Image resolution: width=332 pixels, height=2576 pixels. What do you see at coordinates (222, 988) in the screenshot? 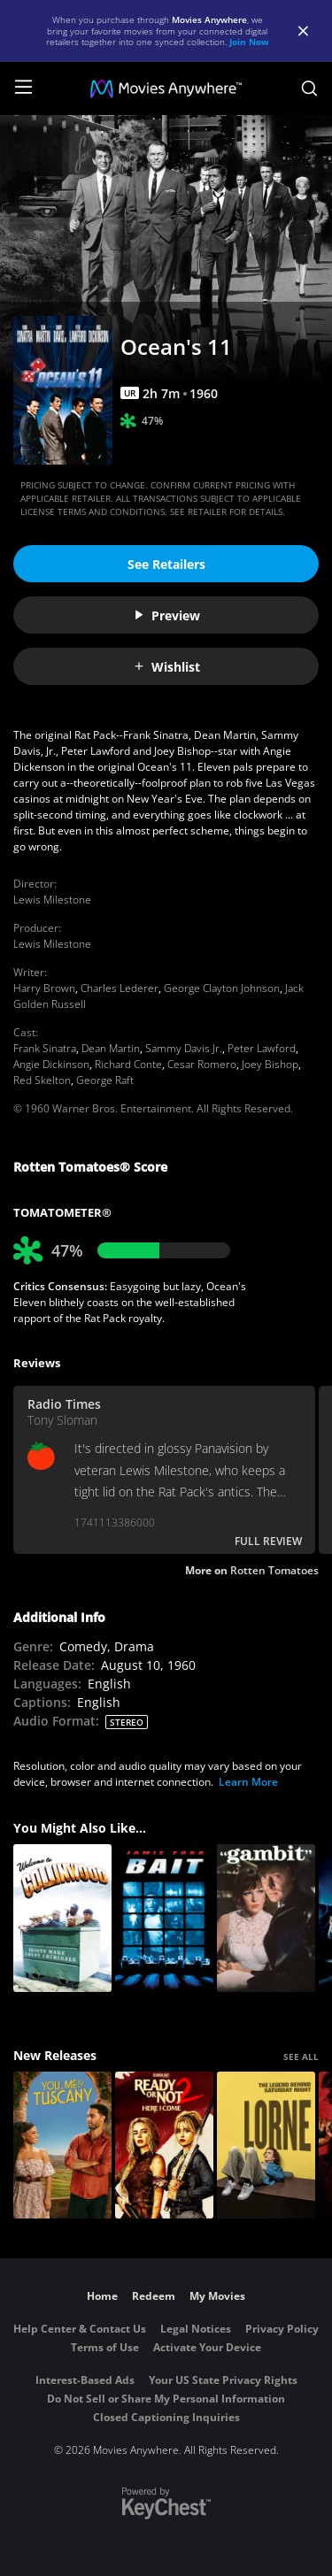
I see `George Clayton Johnson` at bounding box center [222, 988].